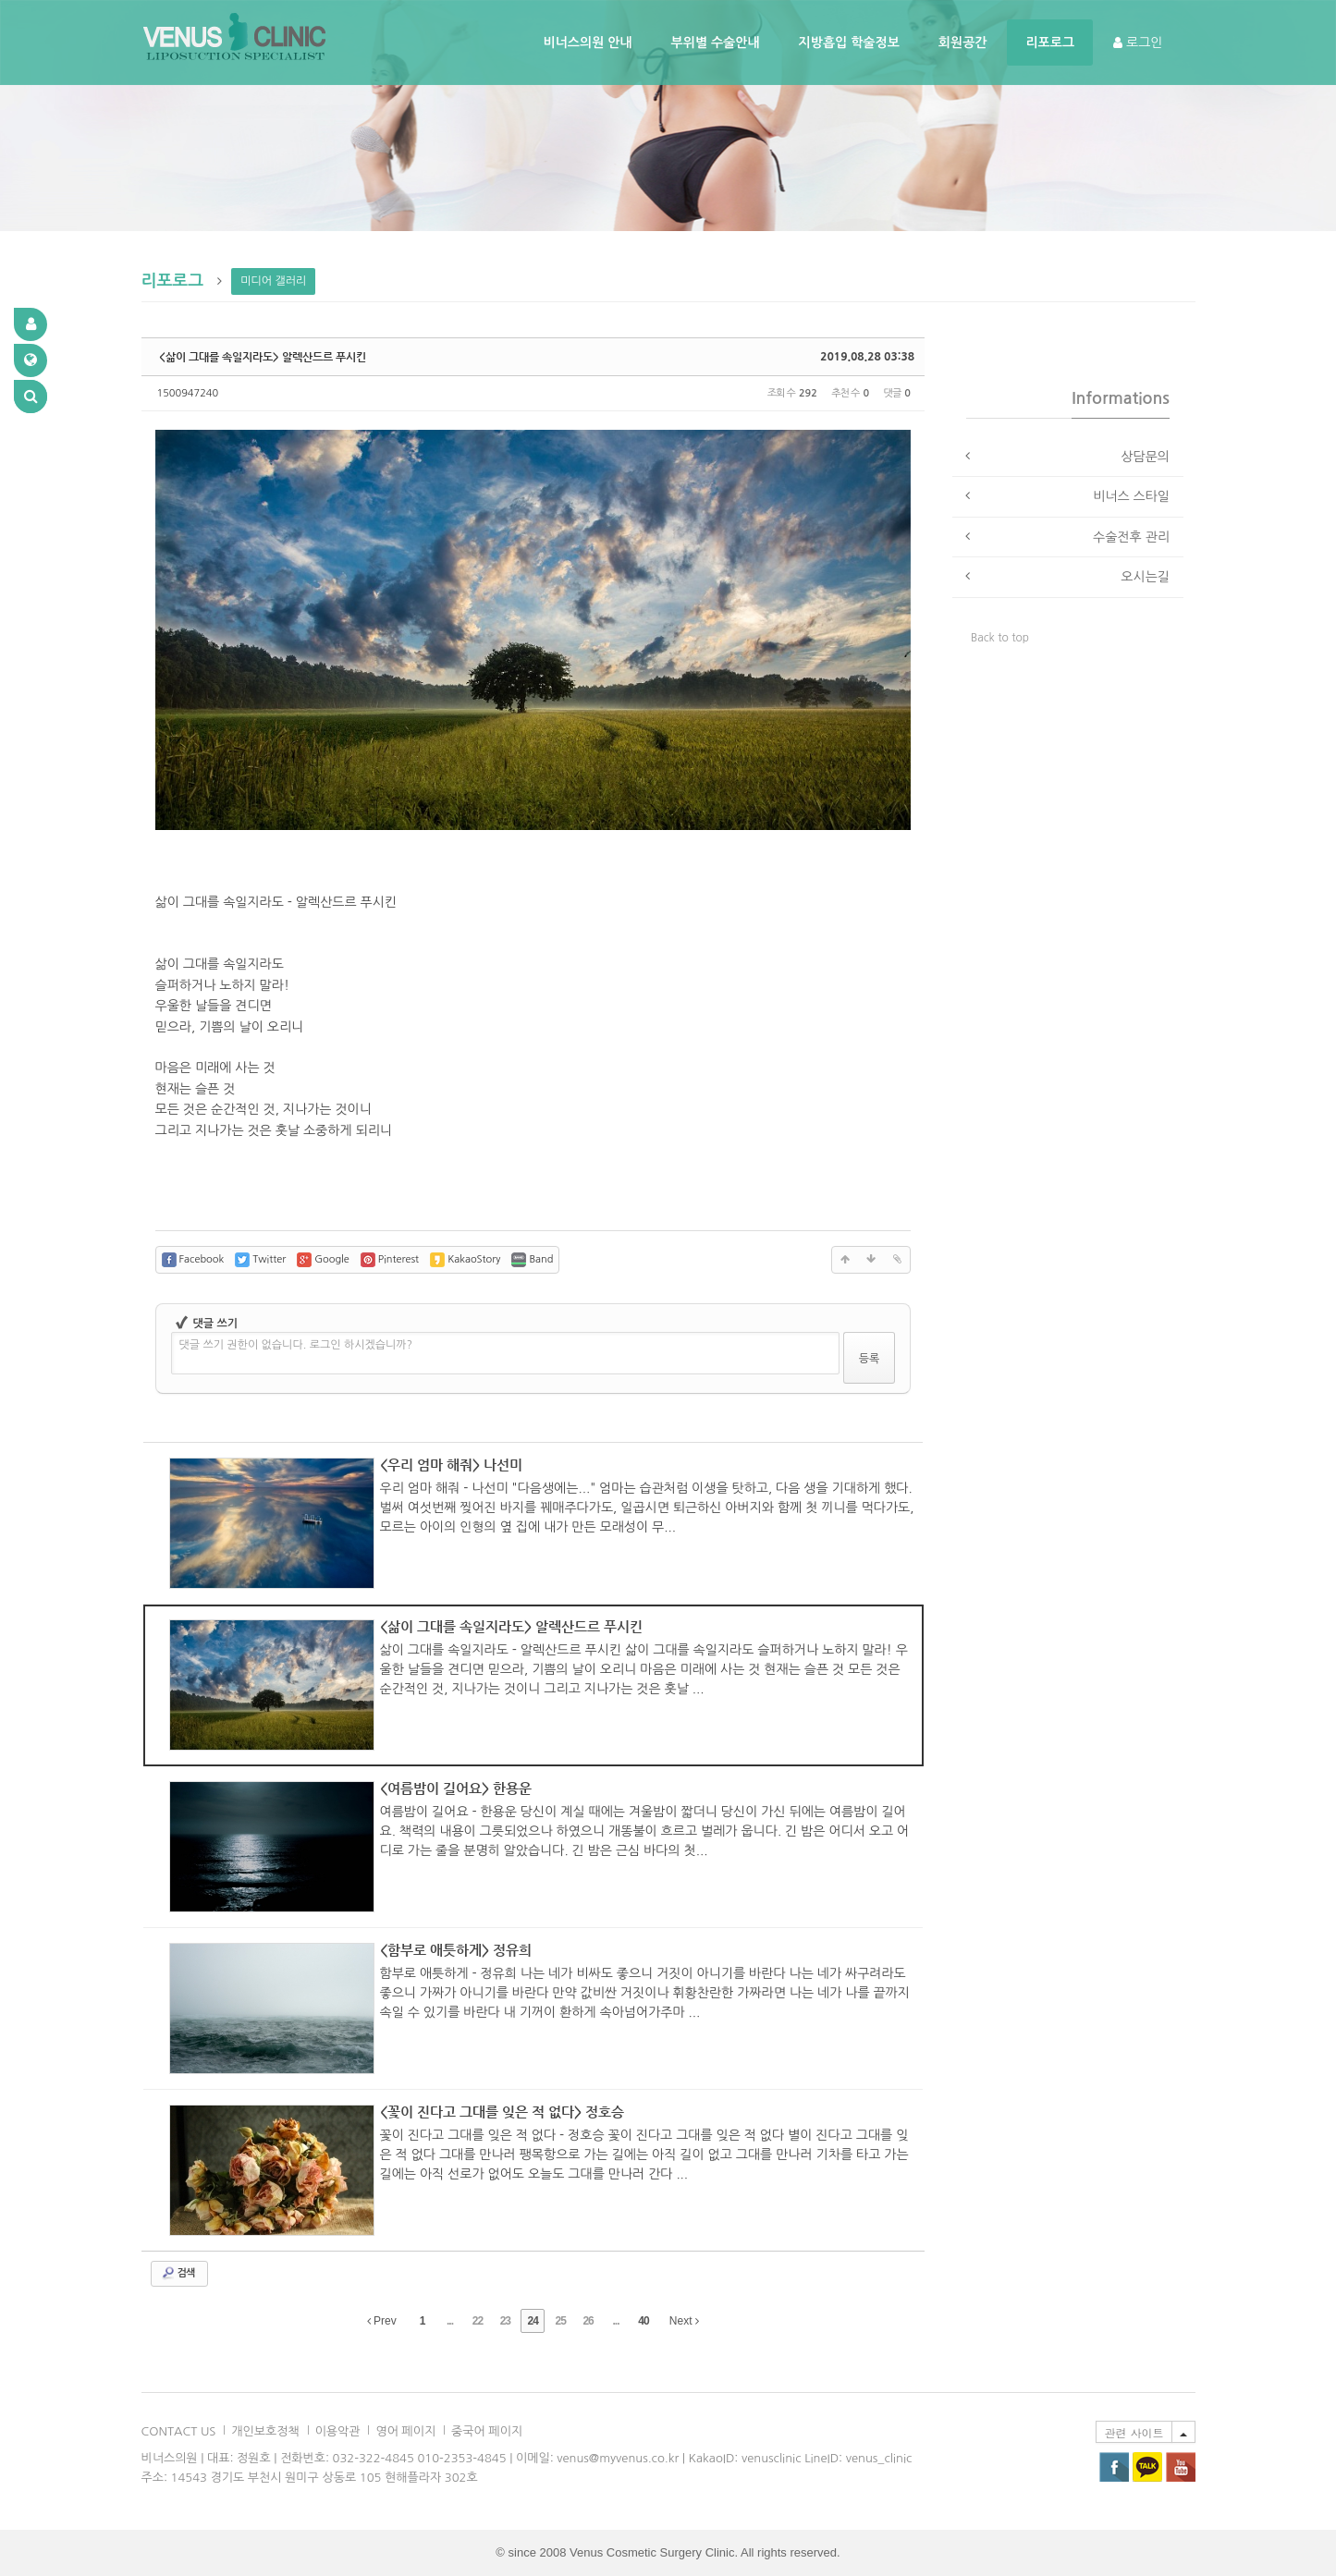 Image resolution: width=1336 pixels, height=2576 pixels. Describe the element at coordinates (338, 2431) in the screenshot. I see `이용악관` at that location.